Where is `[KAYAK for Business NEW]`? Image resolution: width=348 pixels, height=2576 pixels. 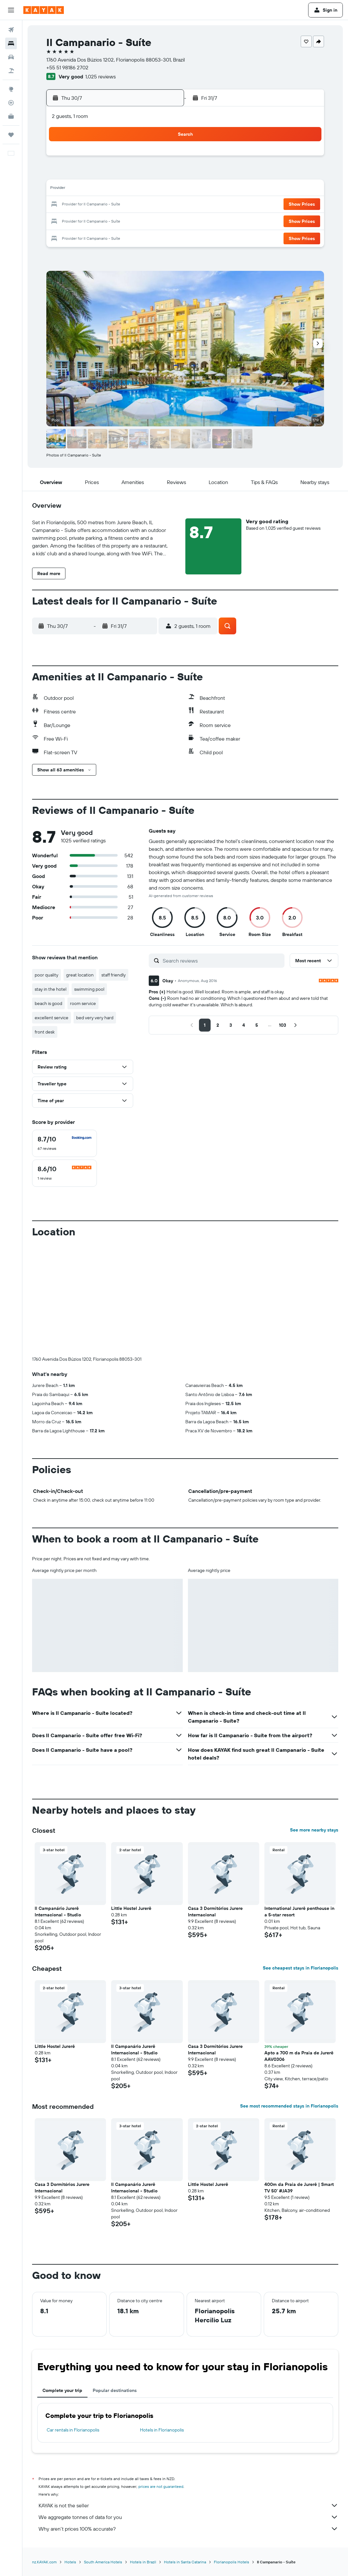
[KAYAK for Business NEW] is located at coordinates (11, 116).